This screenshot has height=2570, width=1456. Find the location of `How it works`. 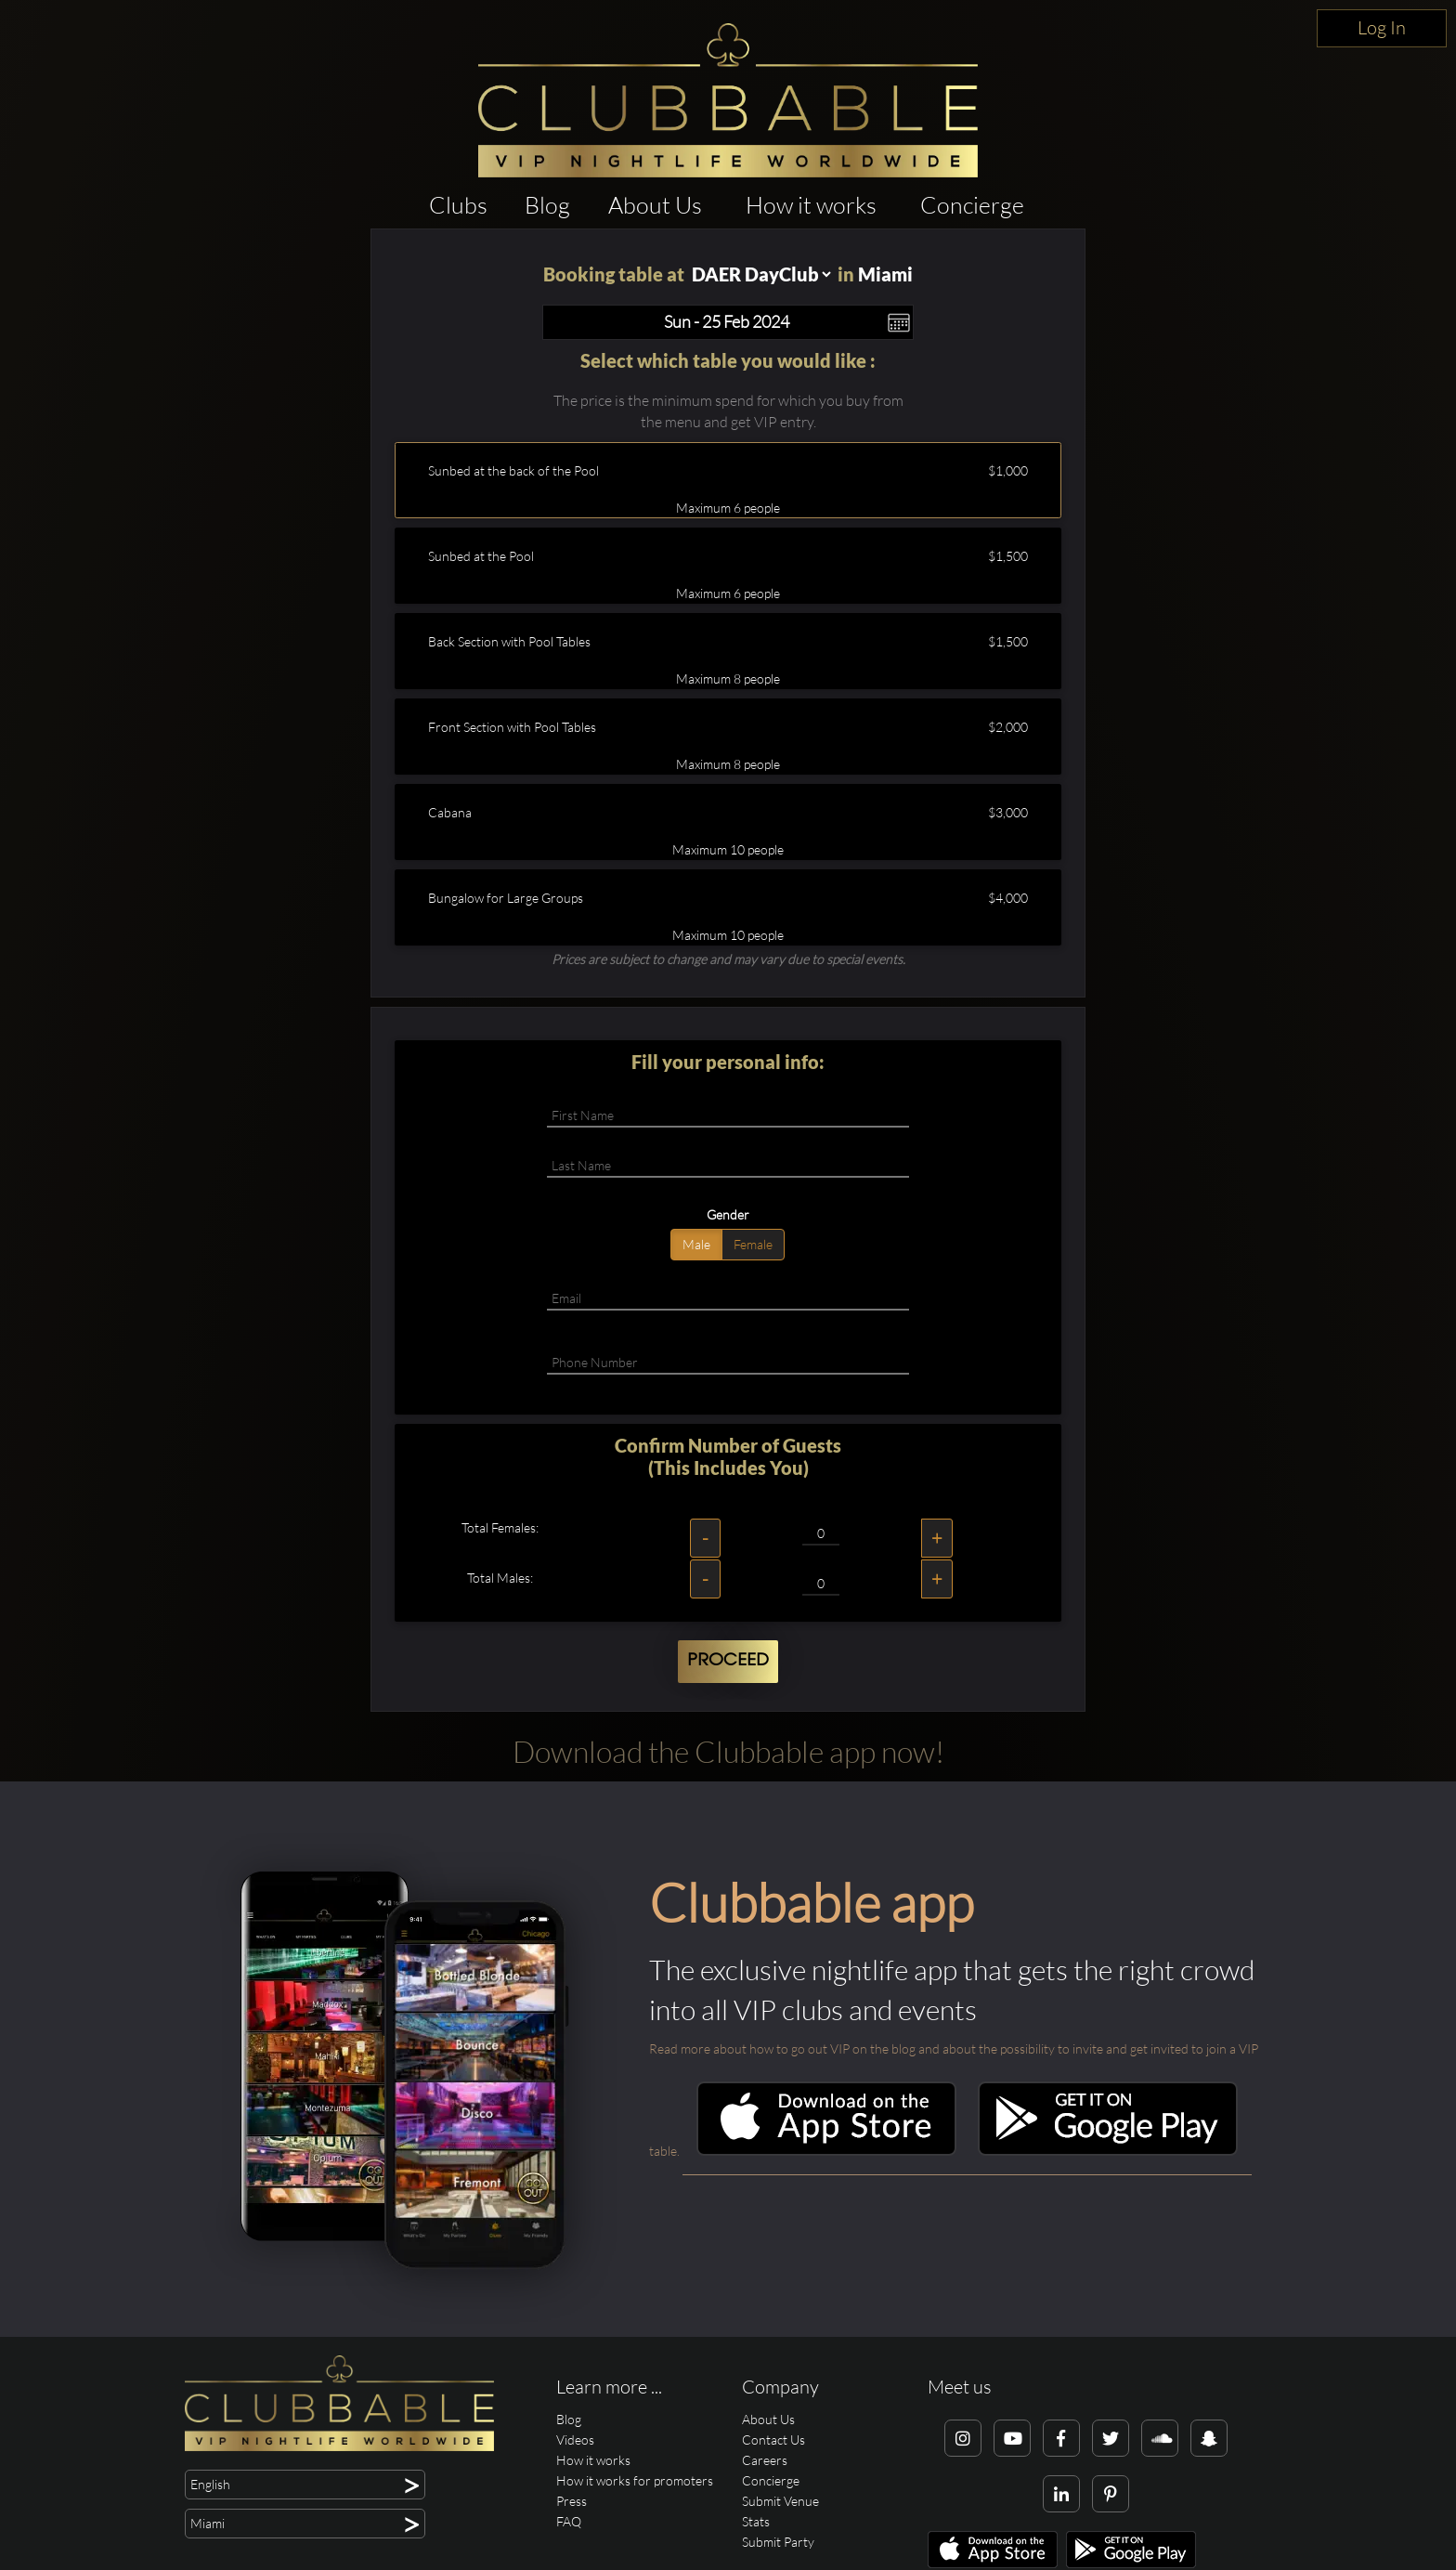

How it works is located at coordinates (811, 204).